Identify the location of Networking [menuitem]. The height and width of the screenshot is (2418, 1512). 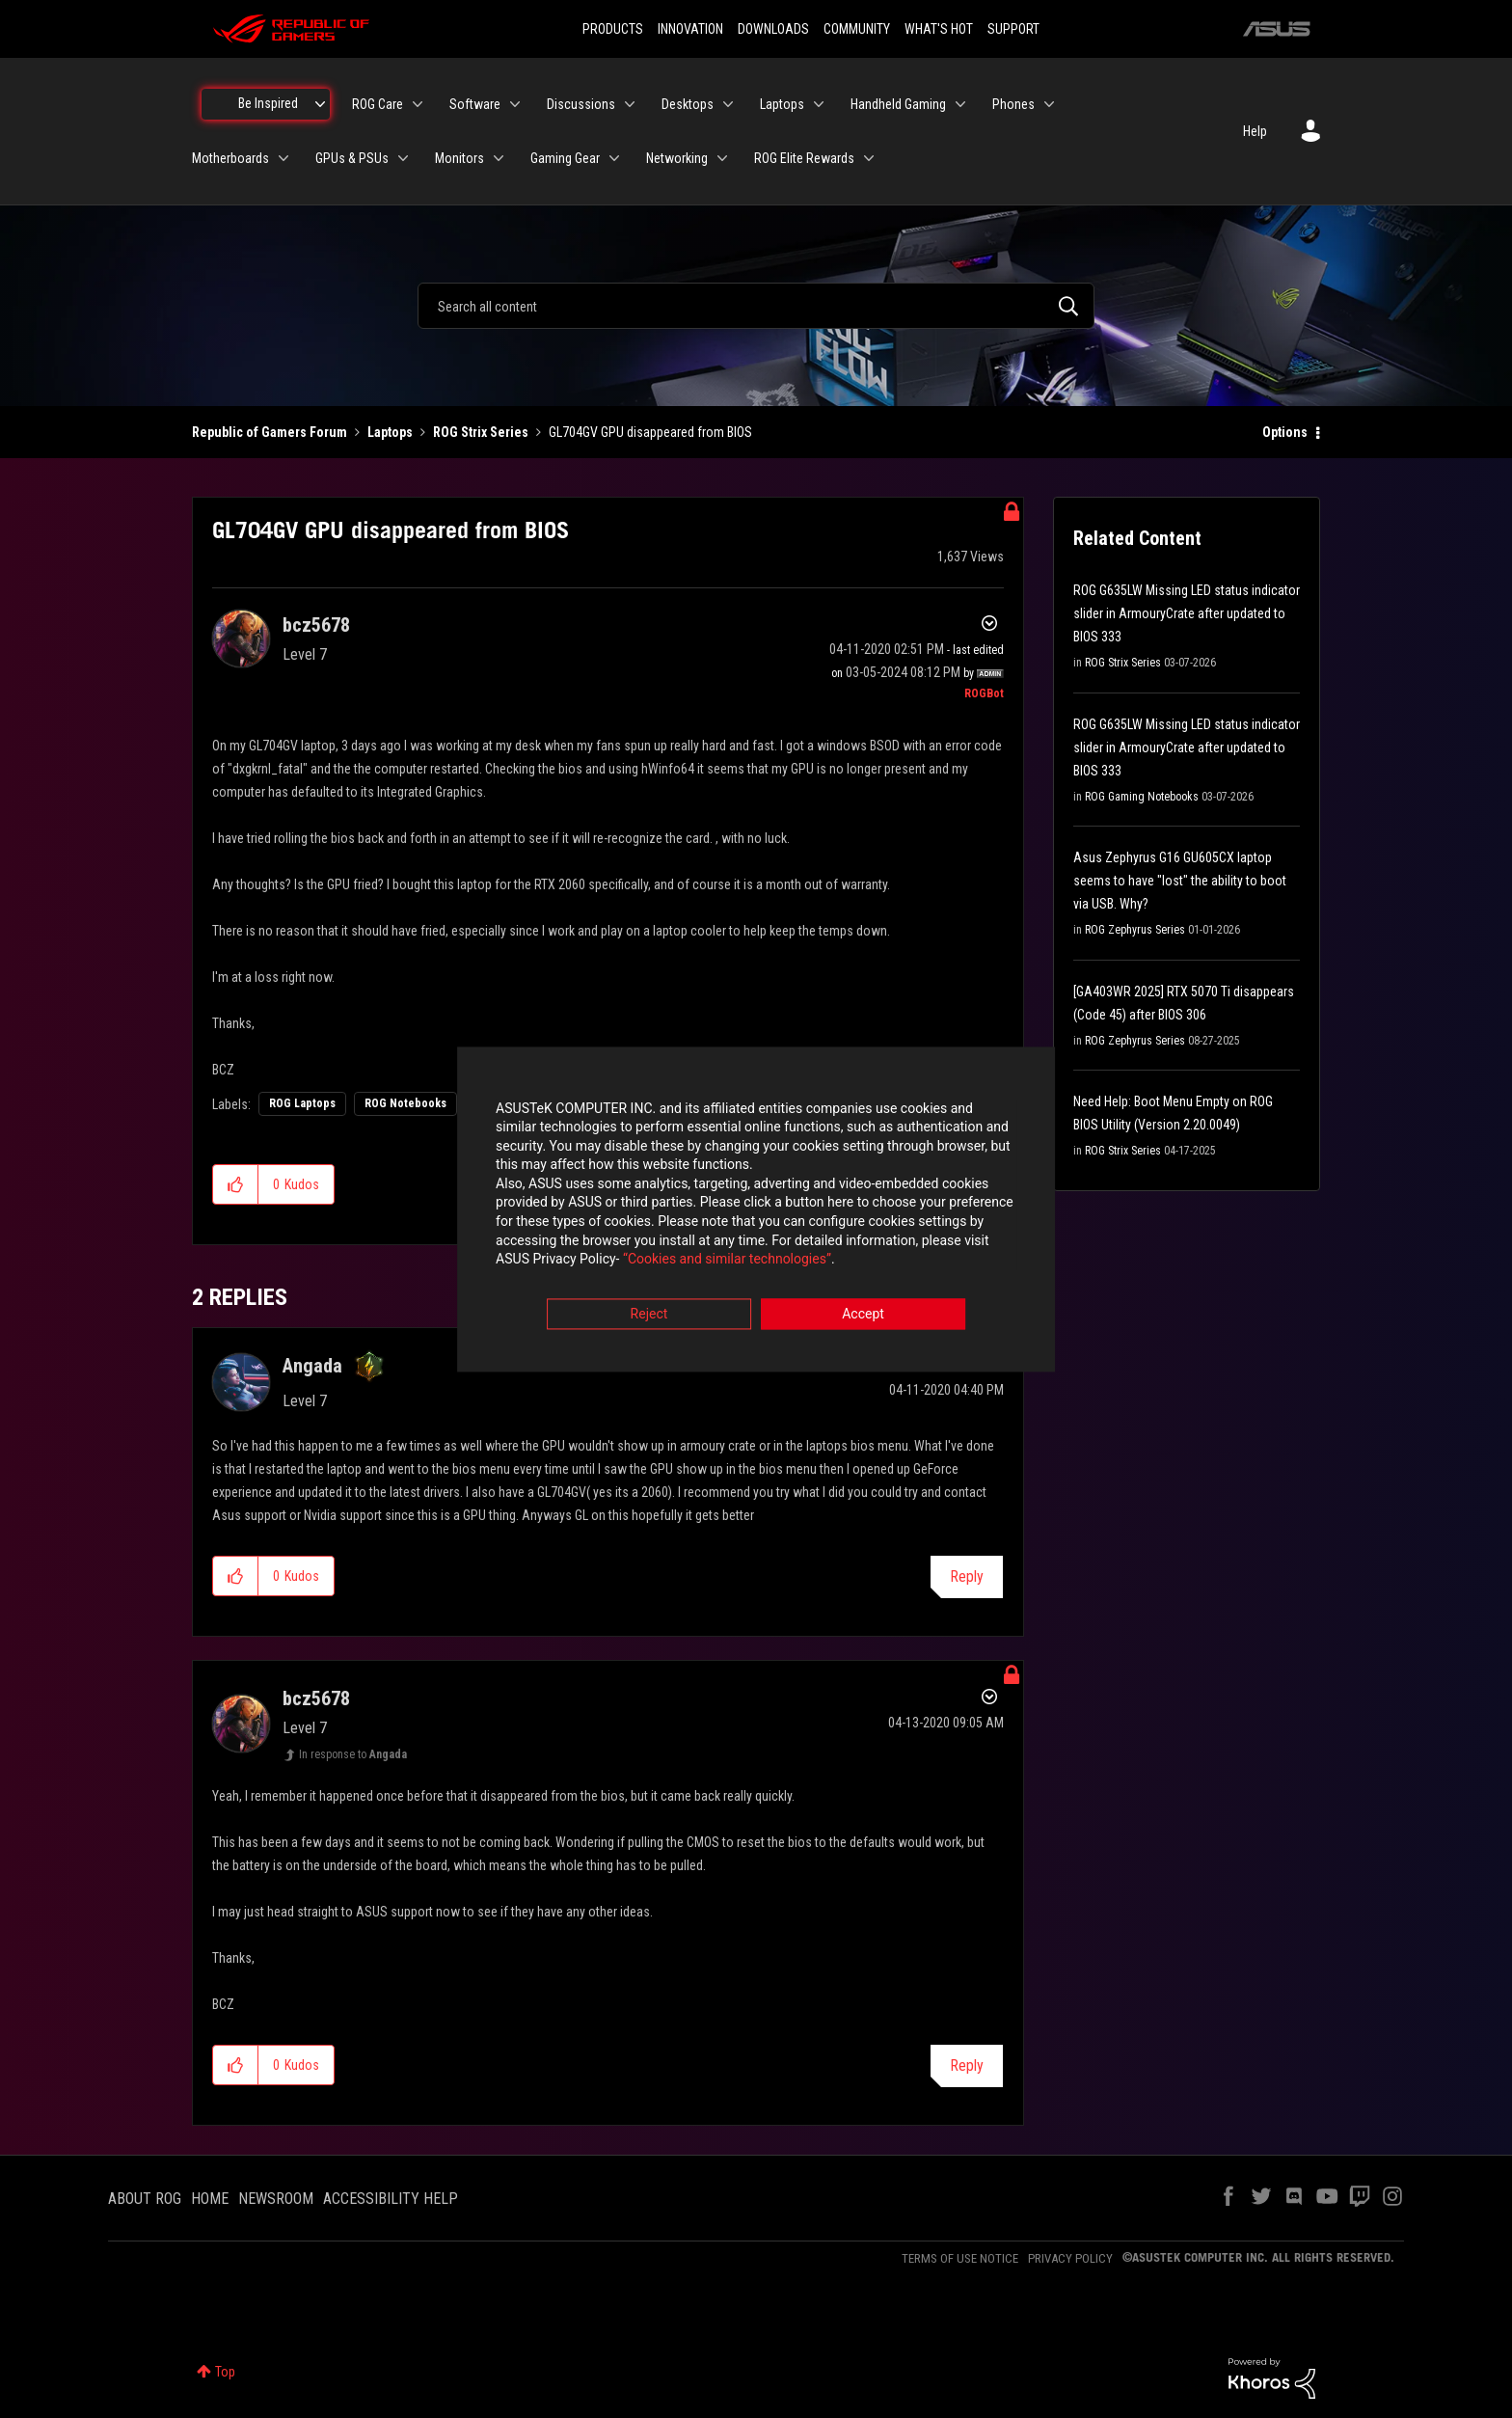
(677, 158).